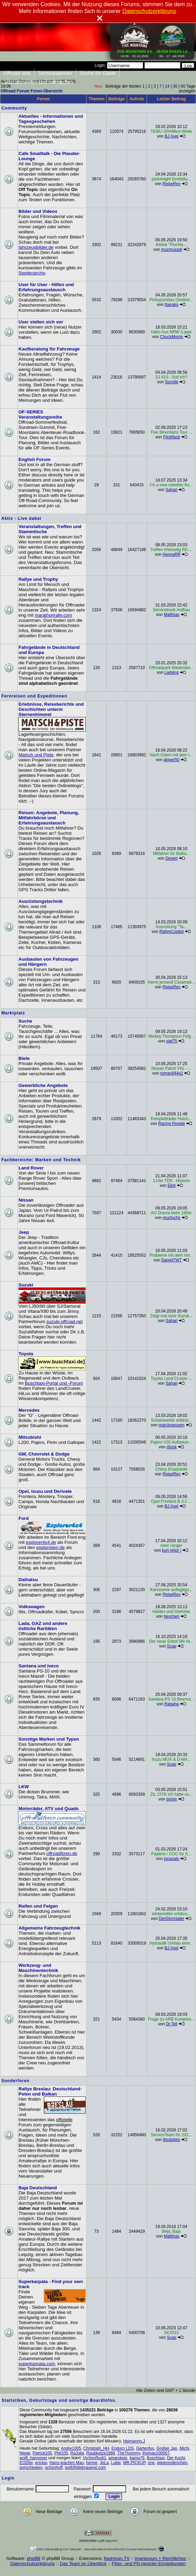 The height and width of the screenshot is (2576, 196). Describe the element at coordinates (46, 287) in the screenshot. I see `User für User - Hilfen und Erfahrungsaustausch` at that location.